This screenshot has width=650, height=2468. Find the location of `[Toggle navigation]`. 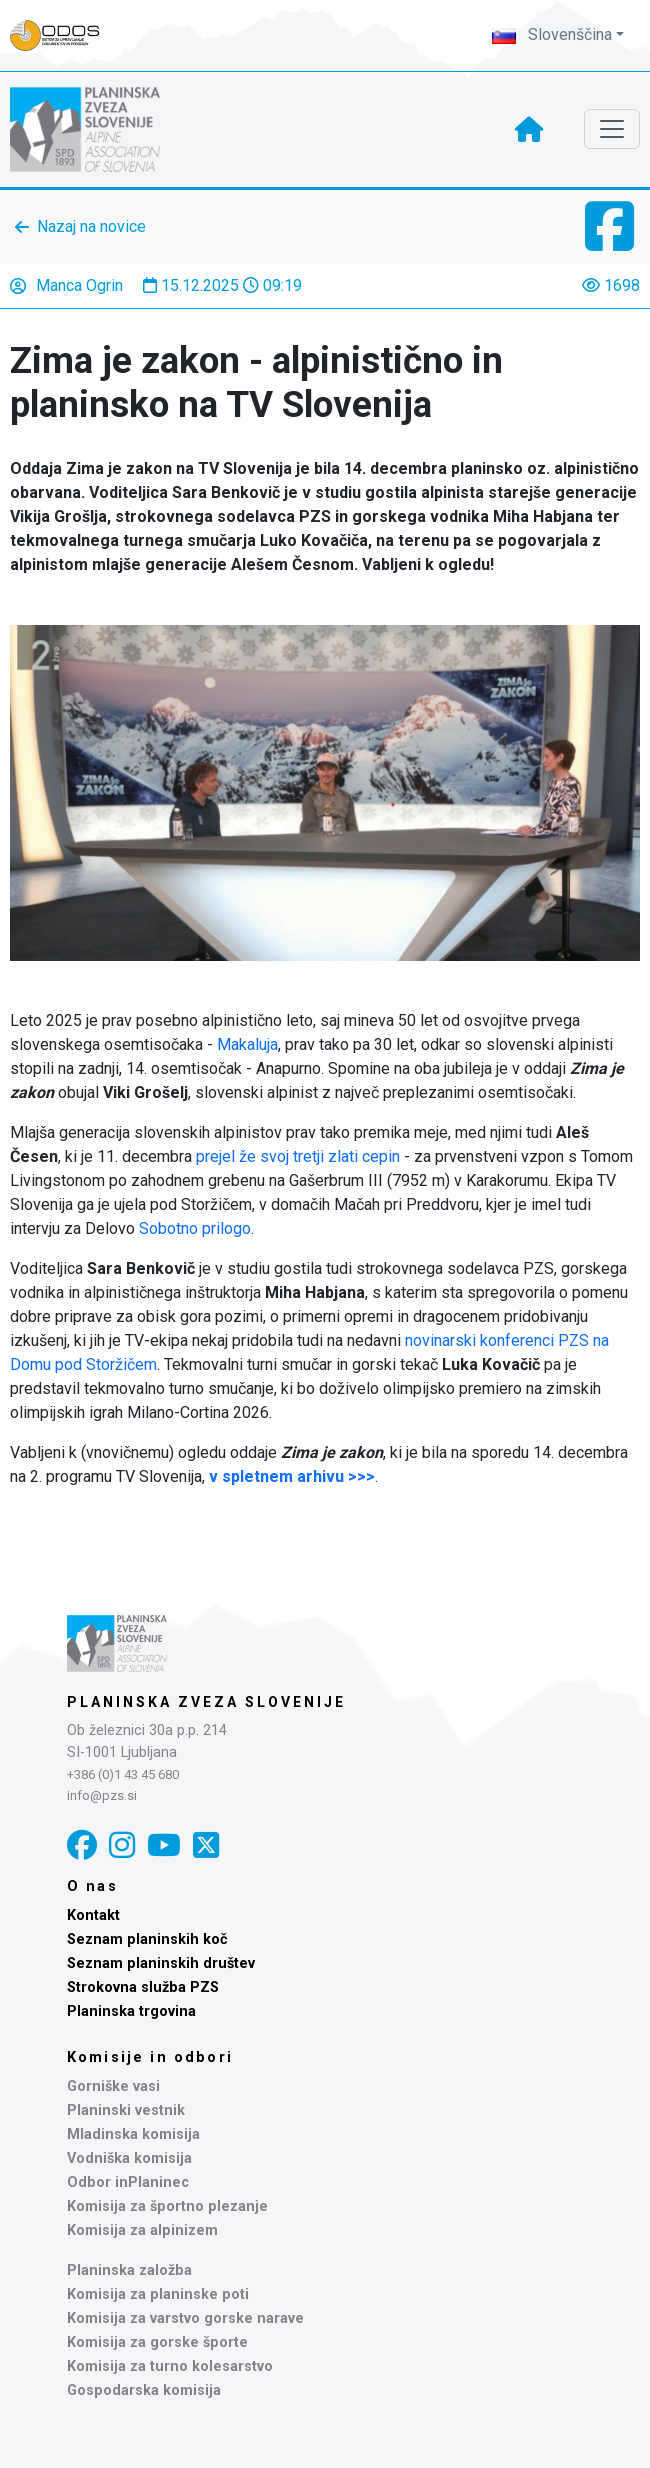

[Toggle navigation] is located at coordinates (612, 129).